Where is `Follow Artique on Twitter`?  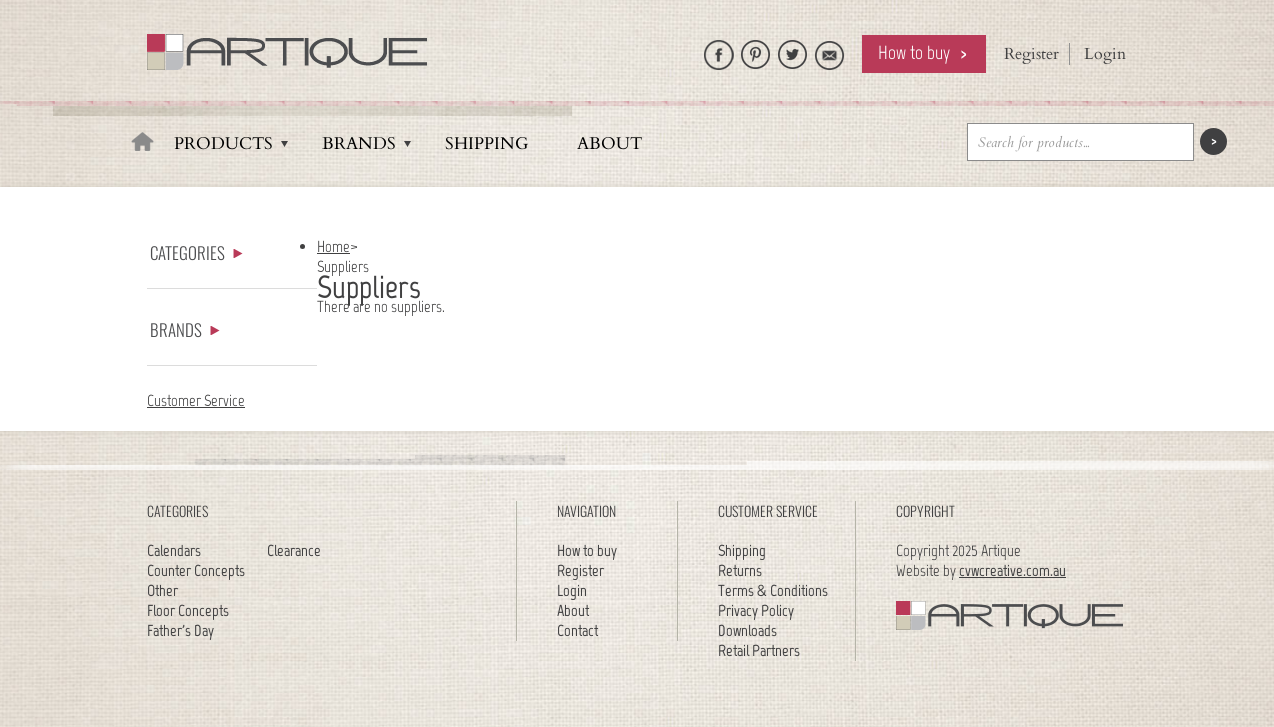 Follow Artique on Twitter is located at coordinates (793, 50).